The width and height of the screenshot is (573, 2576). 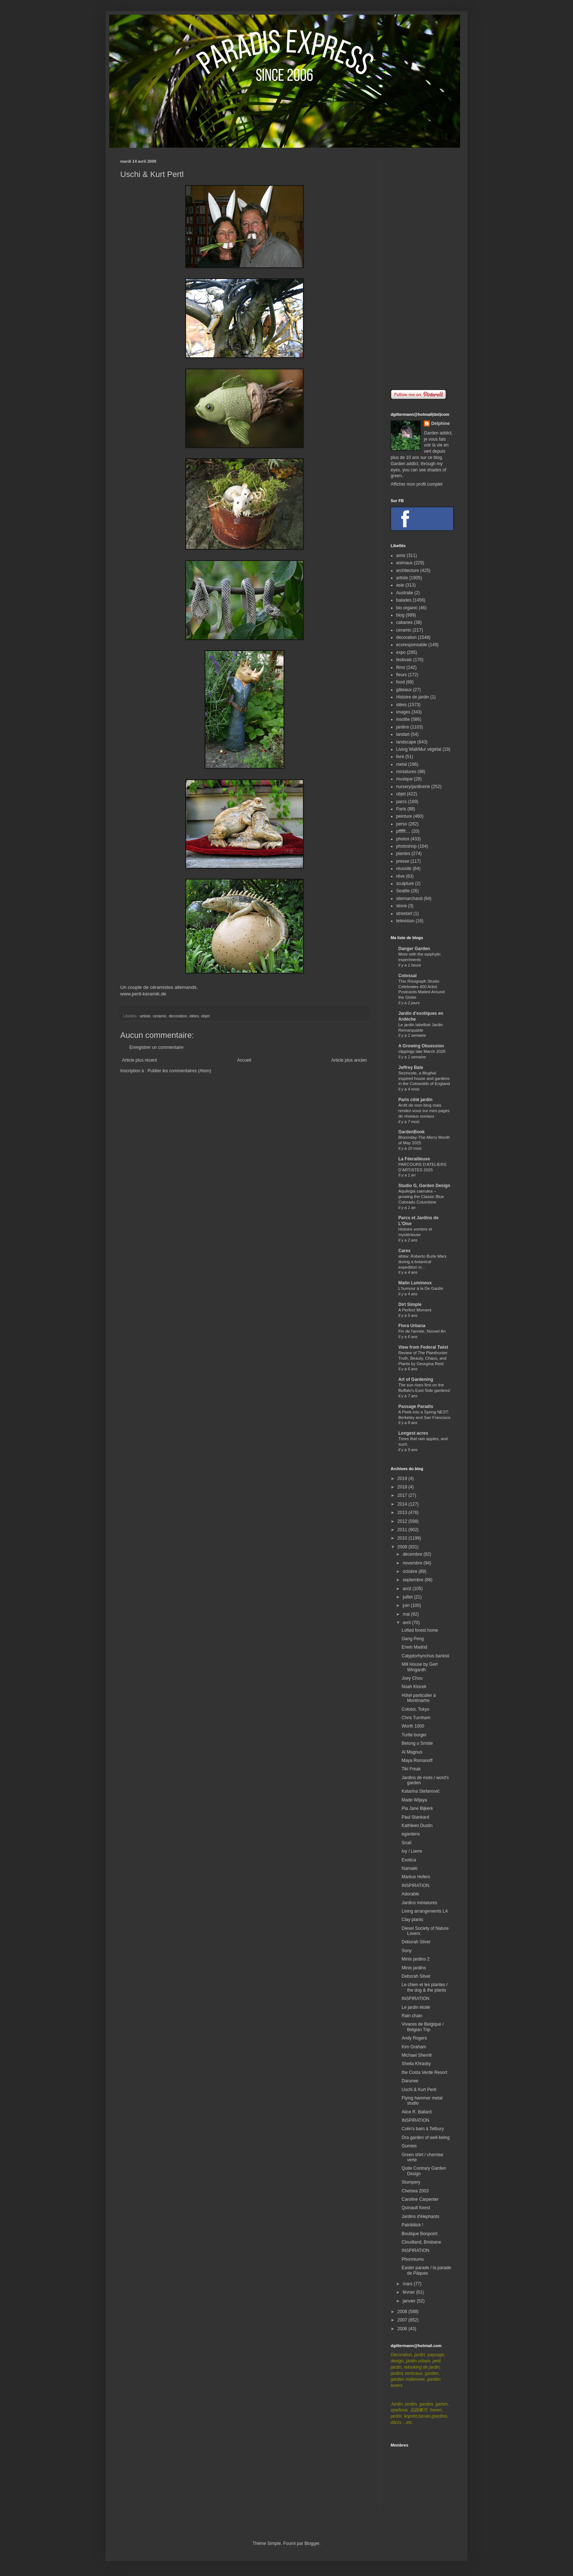 What do you see at coordinates (139, 1060) in the screenshot?
I see `Article plus récent` at bounding box center [139, 1060].